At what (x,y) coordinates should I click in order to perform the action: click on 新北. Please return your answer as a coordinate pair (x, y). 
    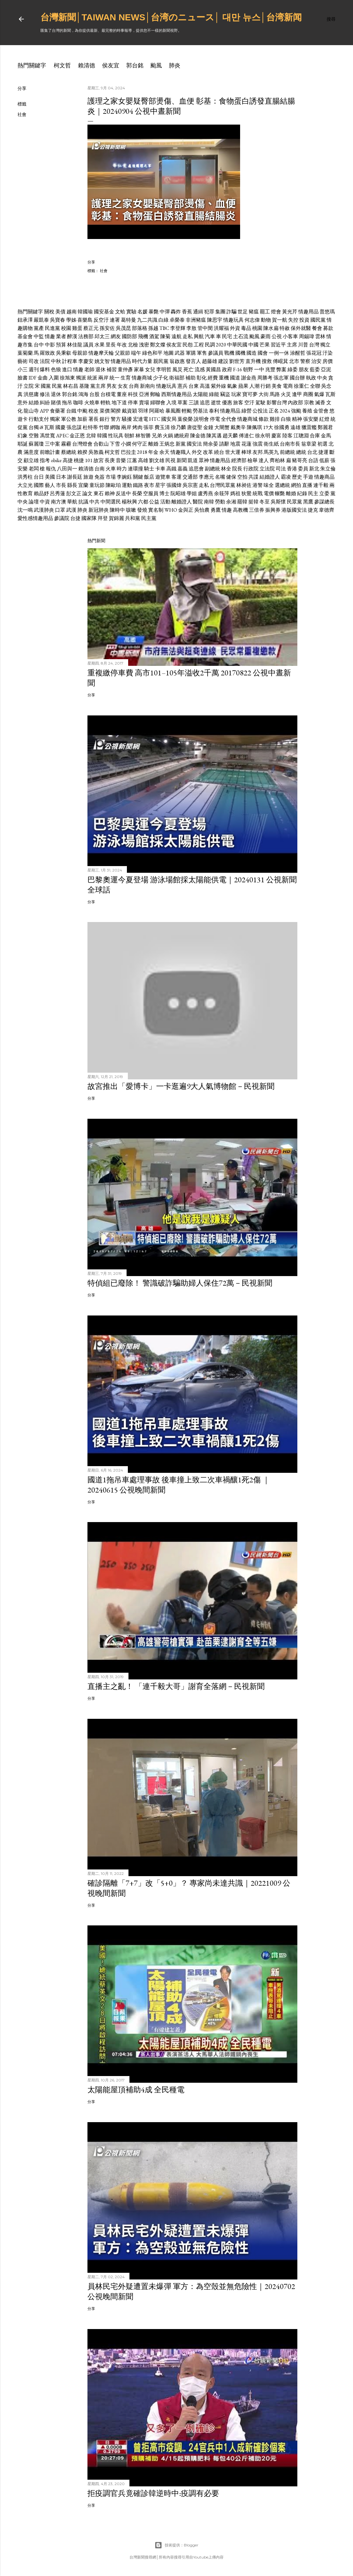
    Looking at the image, I should click on (314, 468).